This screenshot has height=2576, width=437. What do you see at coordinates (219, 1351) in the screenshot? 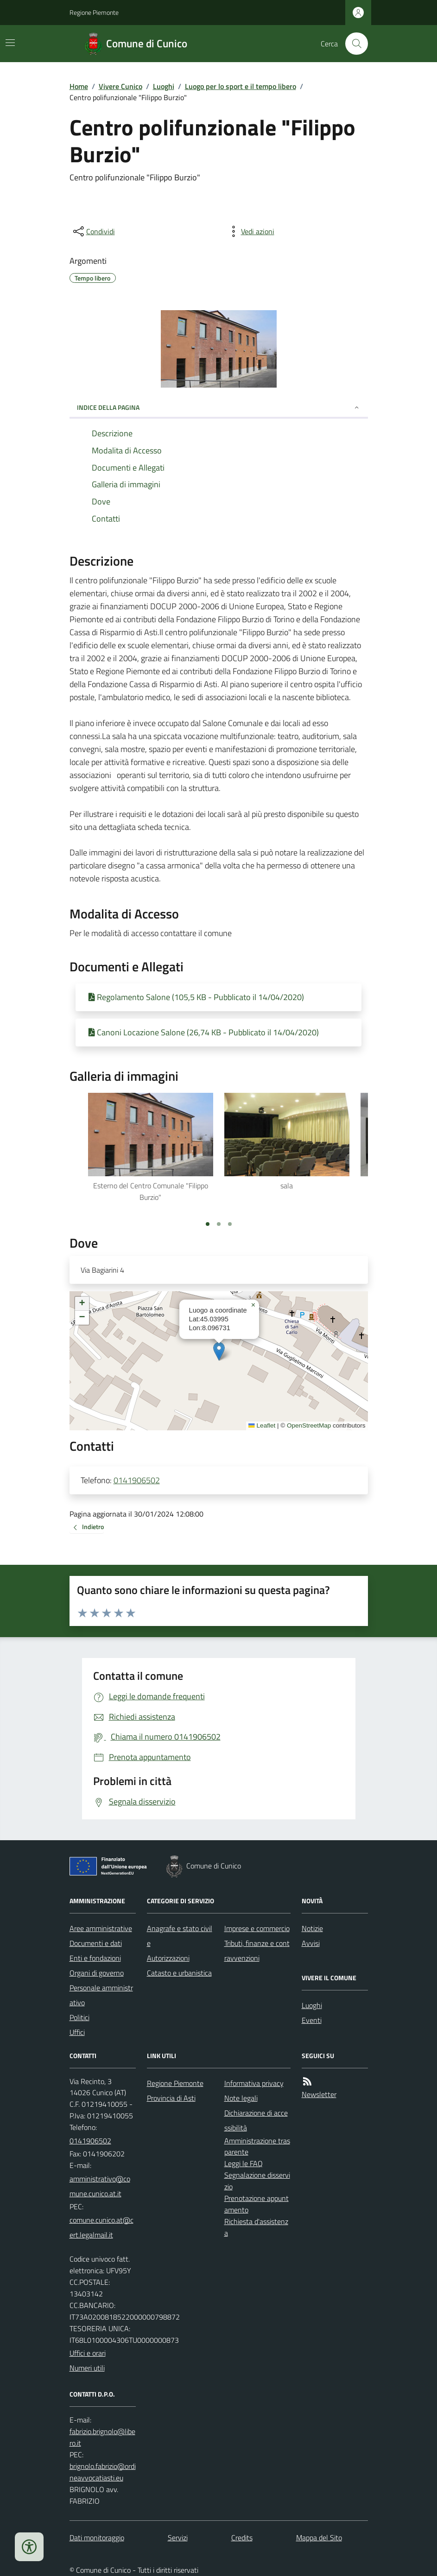
I see `[button]` at bounding box center [219, 1351].